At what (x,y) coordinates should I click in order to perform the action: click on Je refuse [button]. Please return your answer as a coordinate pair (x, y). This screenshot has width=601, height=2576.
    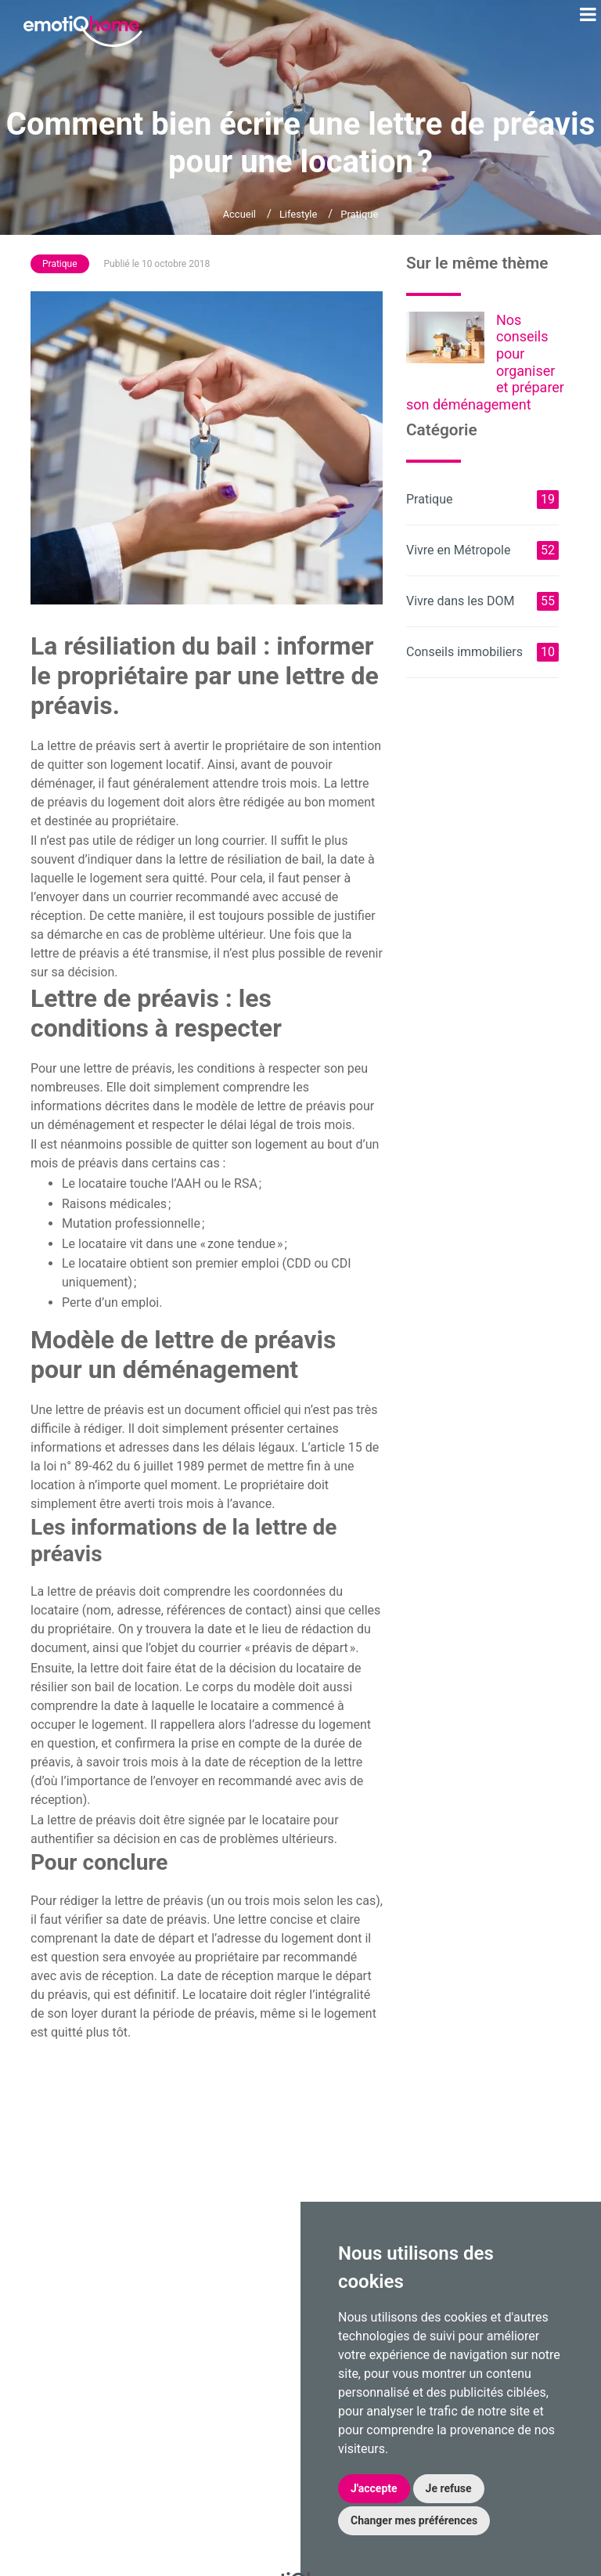
    Looking at the image, I should click on (449, 2488).